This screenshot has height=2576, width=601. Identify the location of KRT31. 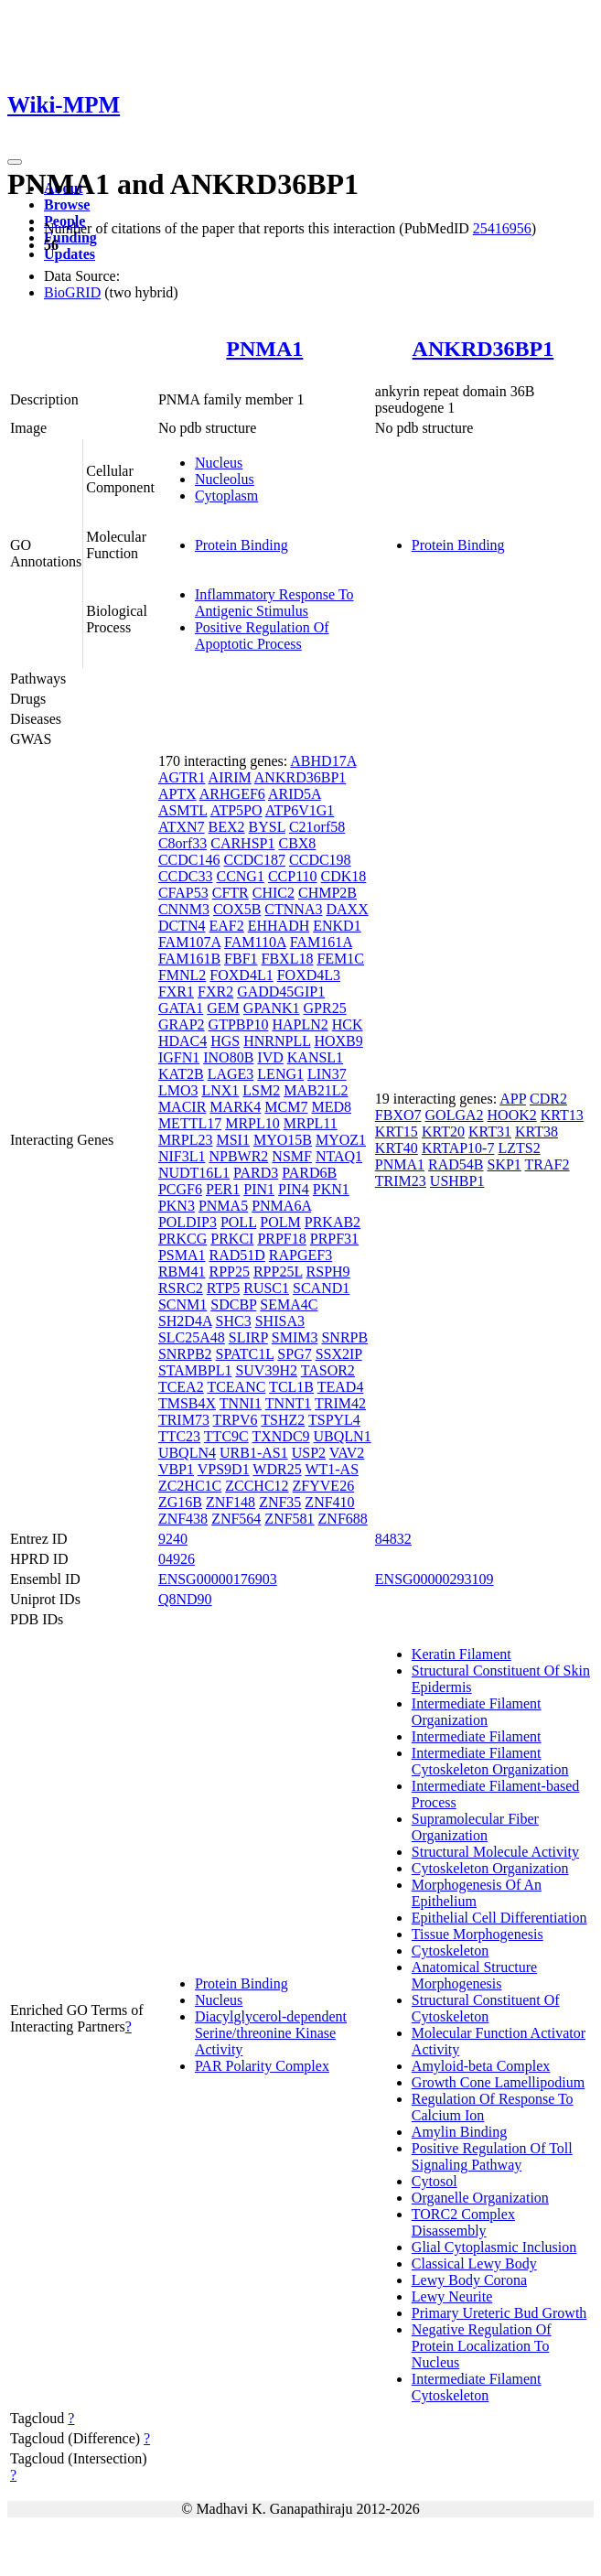
(489, 1131).